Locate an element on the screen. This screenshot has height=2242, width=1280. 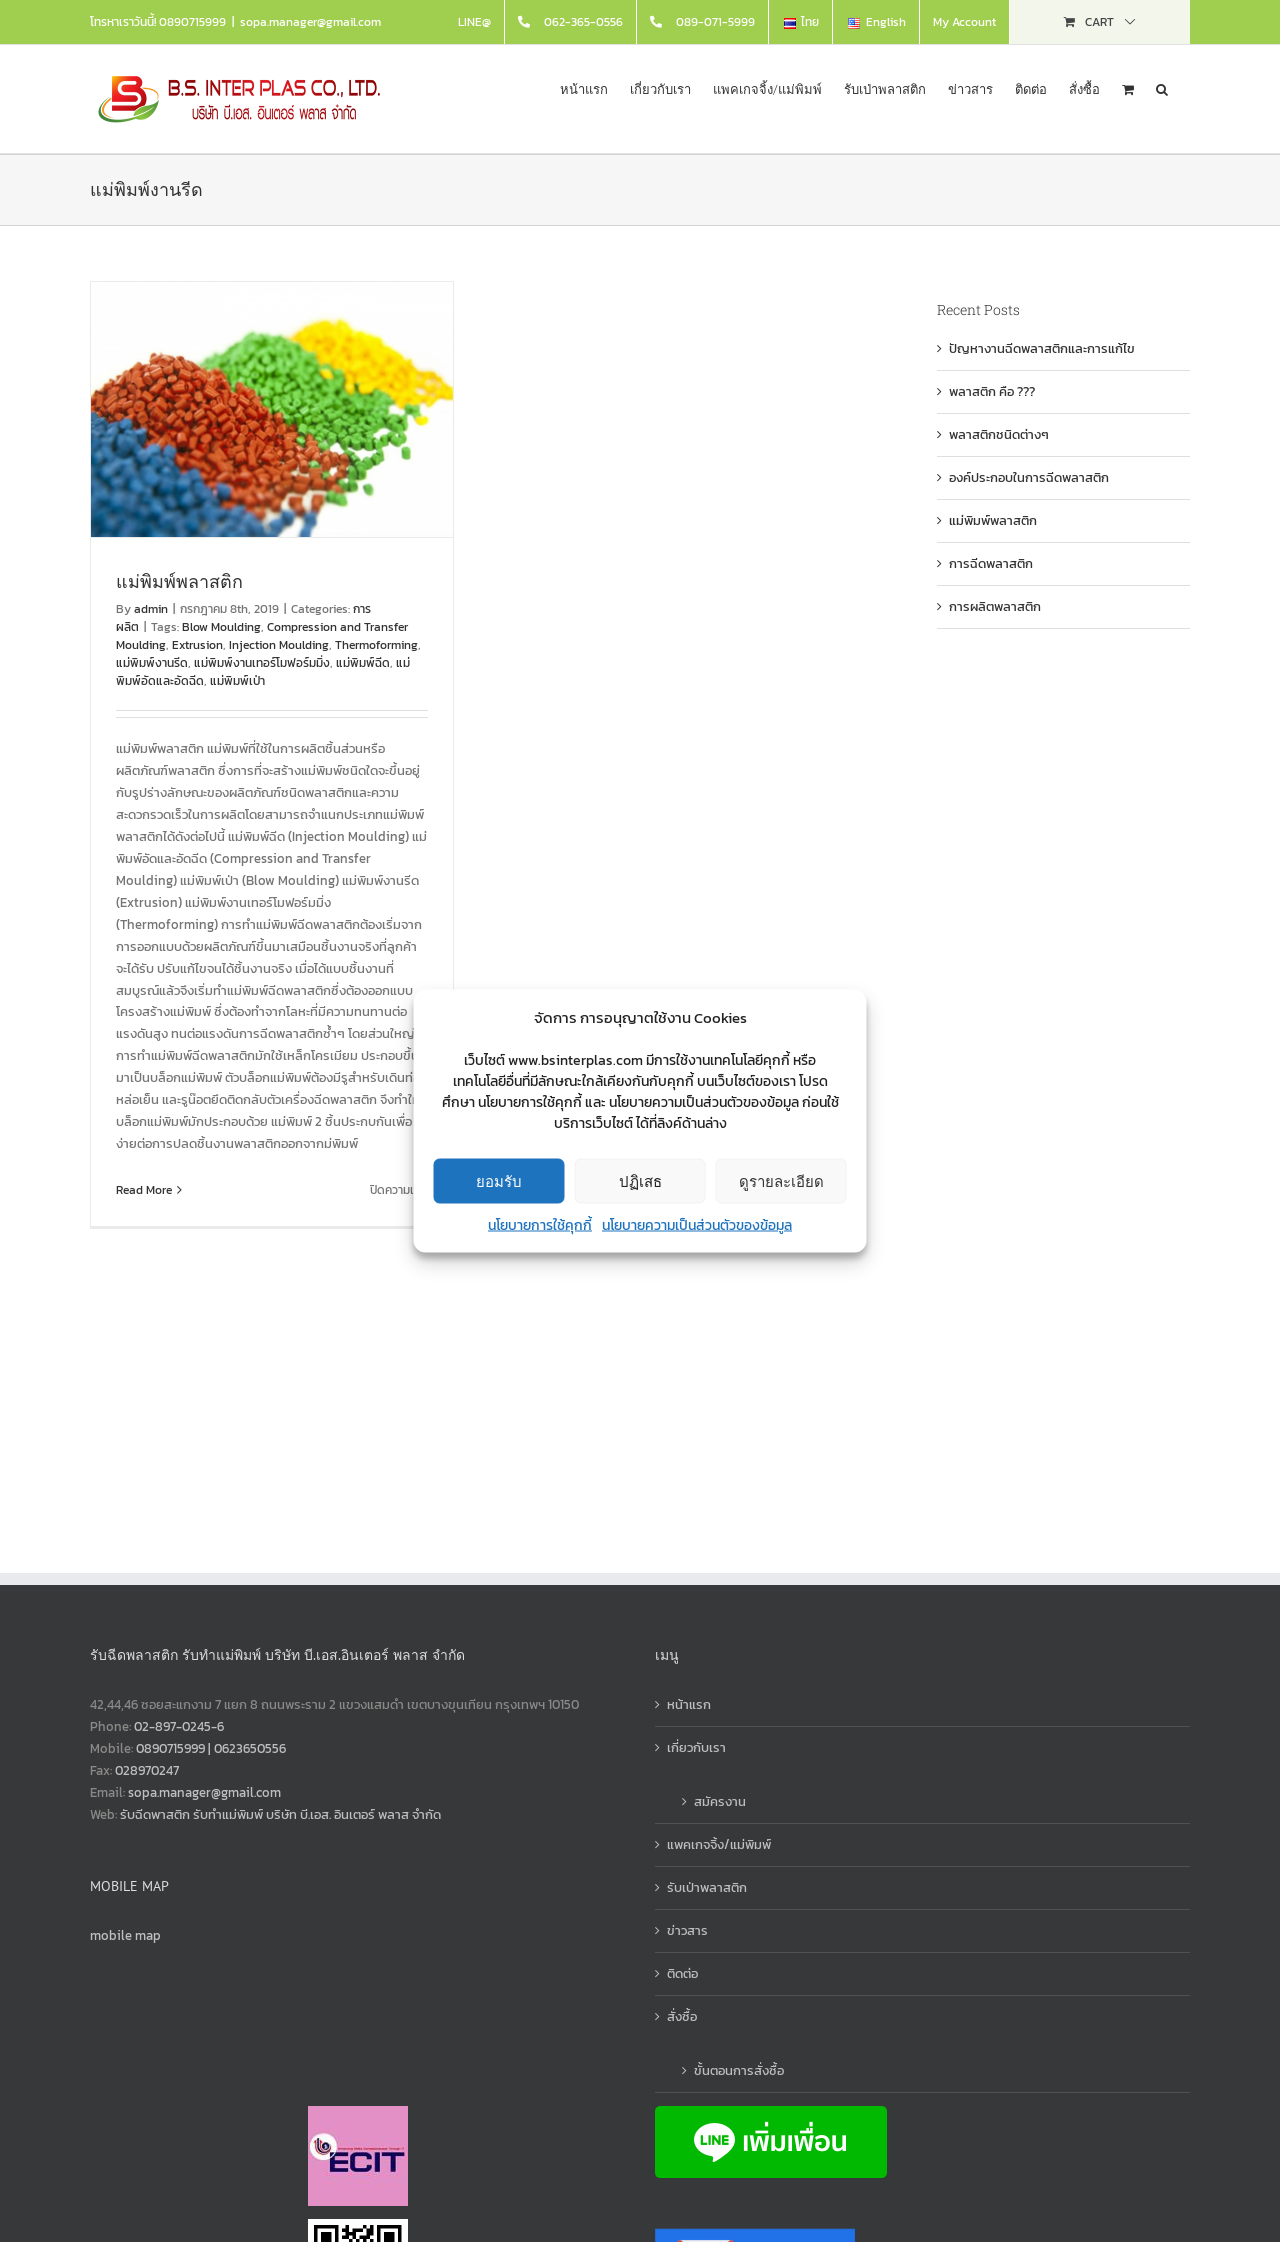
องค์ประกอบในการฉีดพลาสติก is located at coordinates (1029, 477).